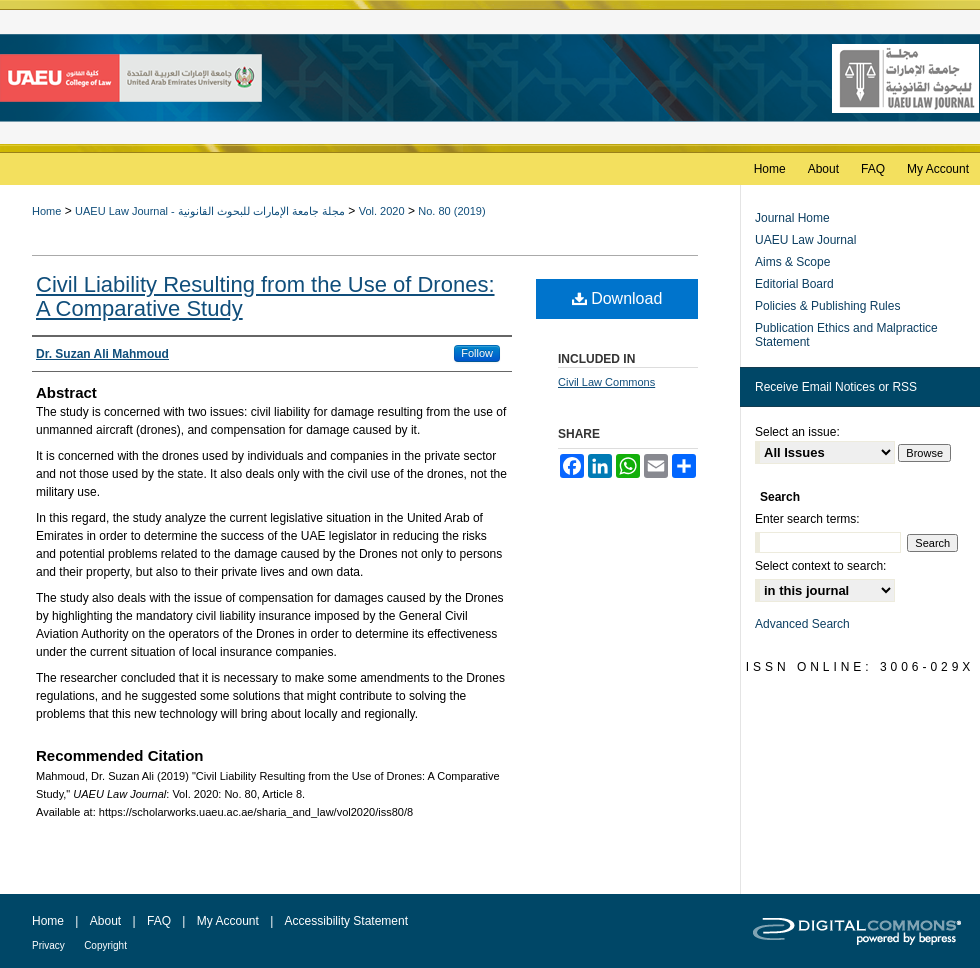 Image resolution: width=980 pixels, height=968 pixels. I want to click on Civil Law Commons, so click(606, 382).